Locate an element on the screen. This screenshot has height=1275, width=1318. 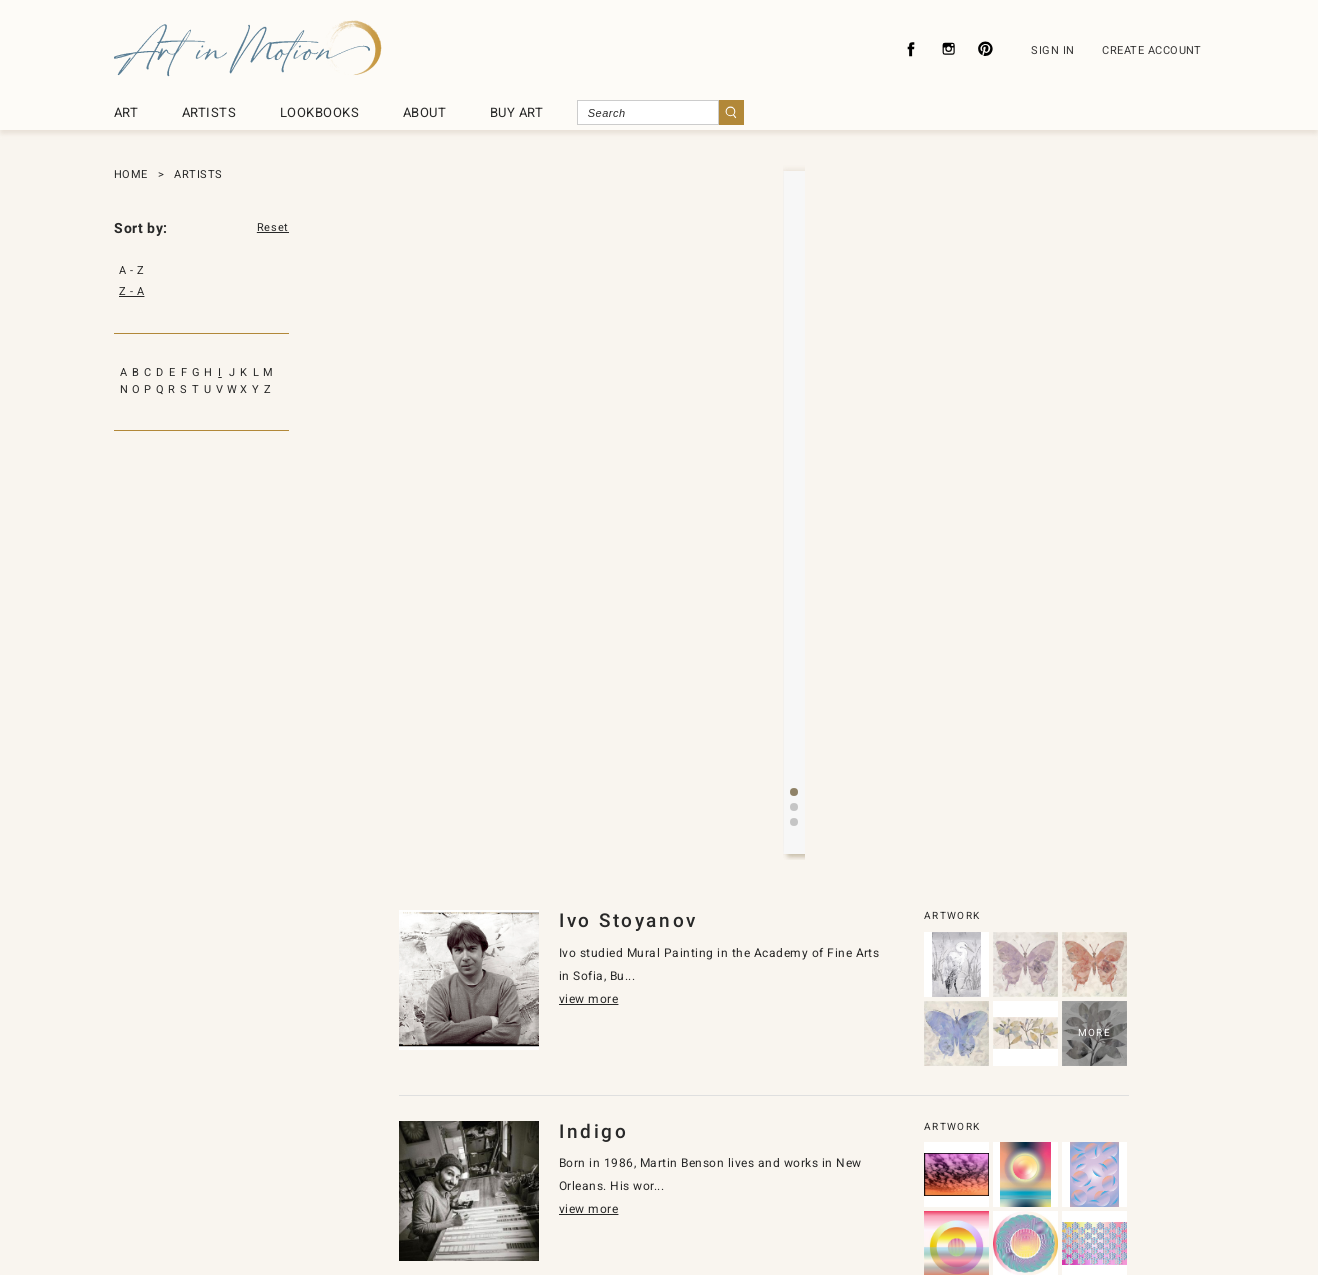
Z - A is located at coordinates (131, 291).